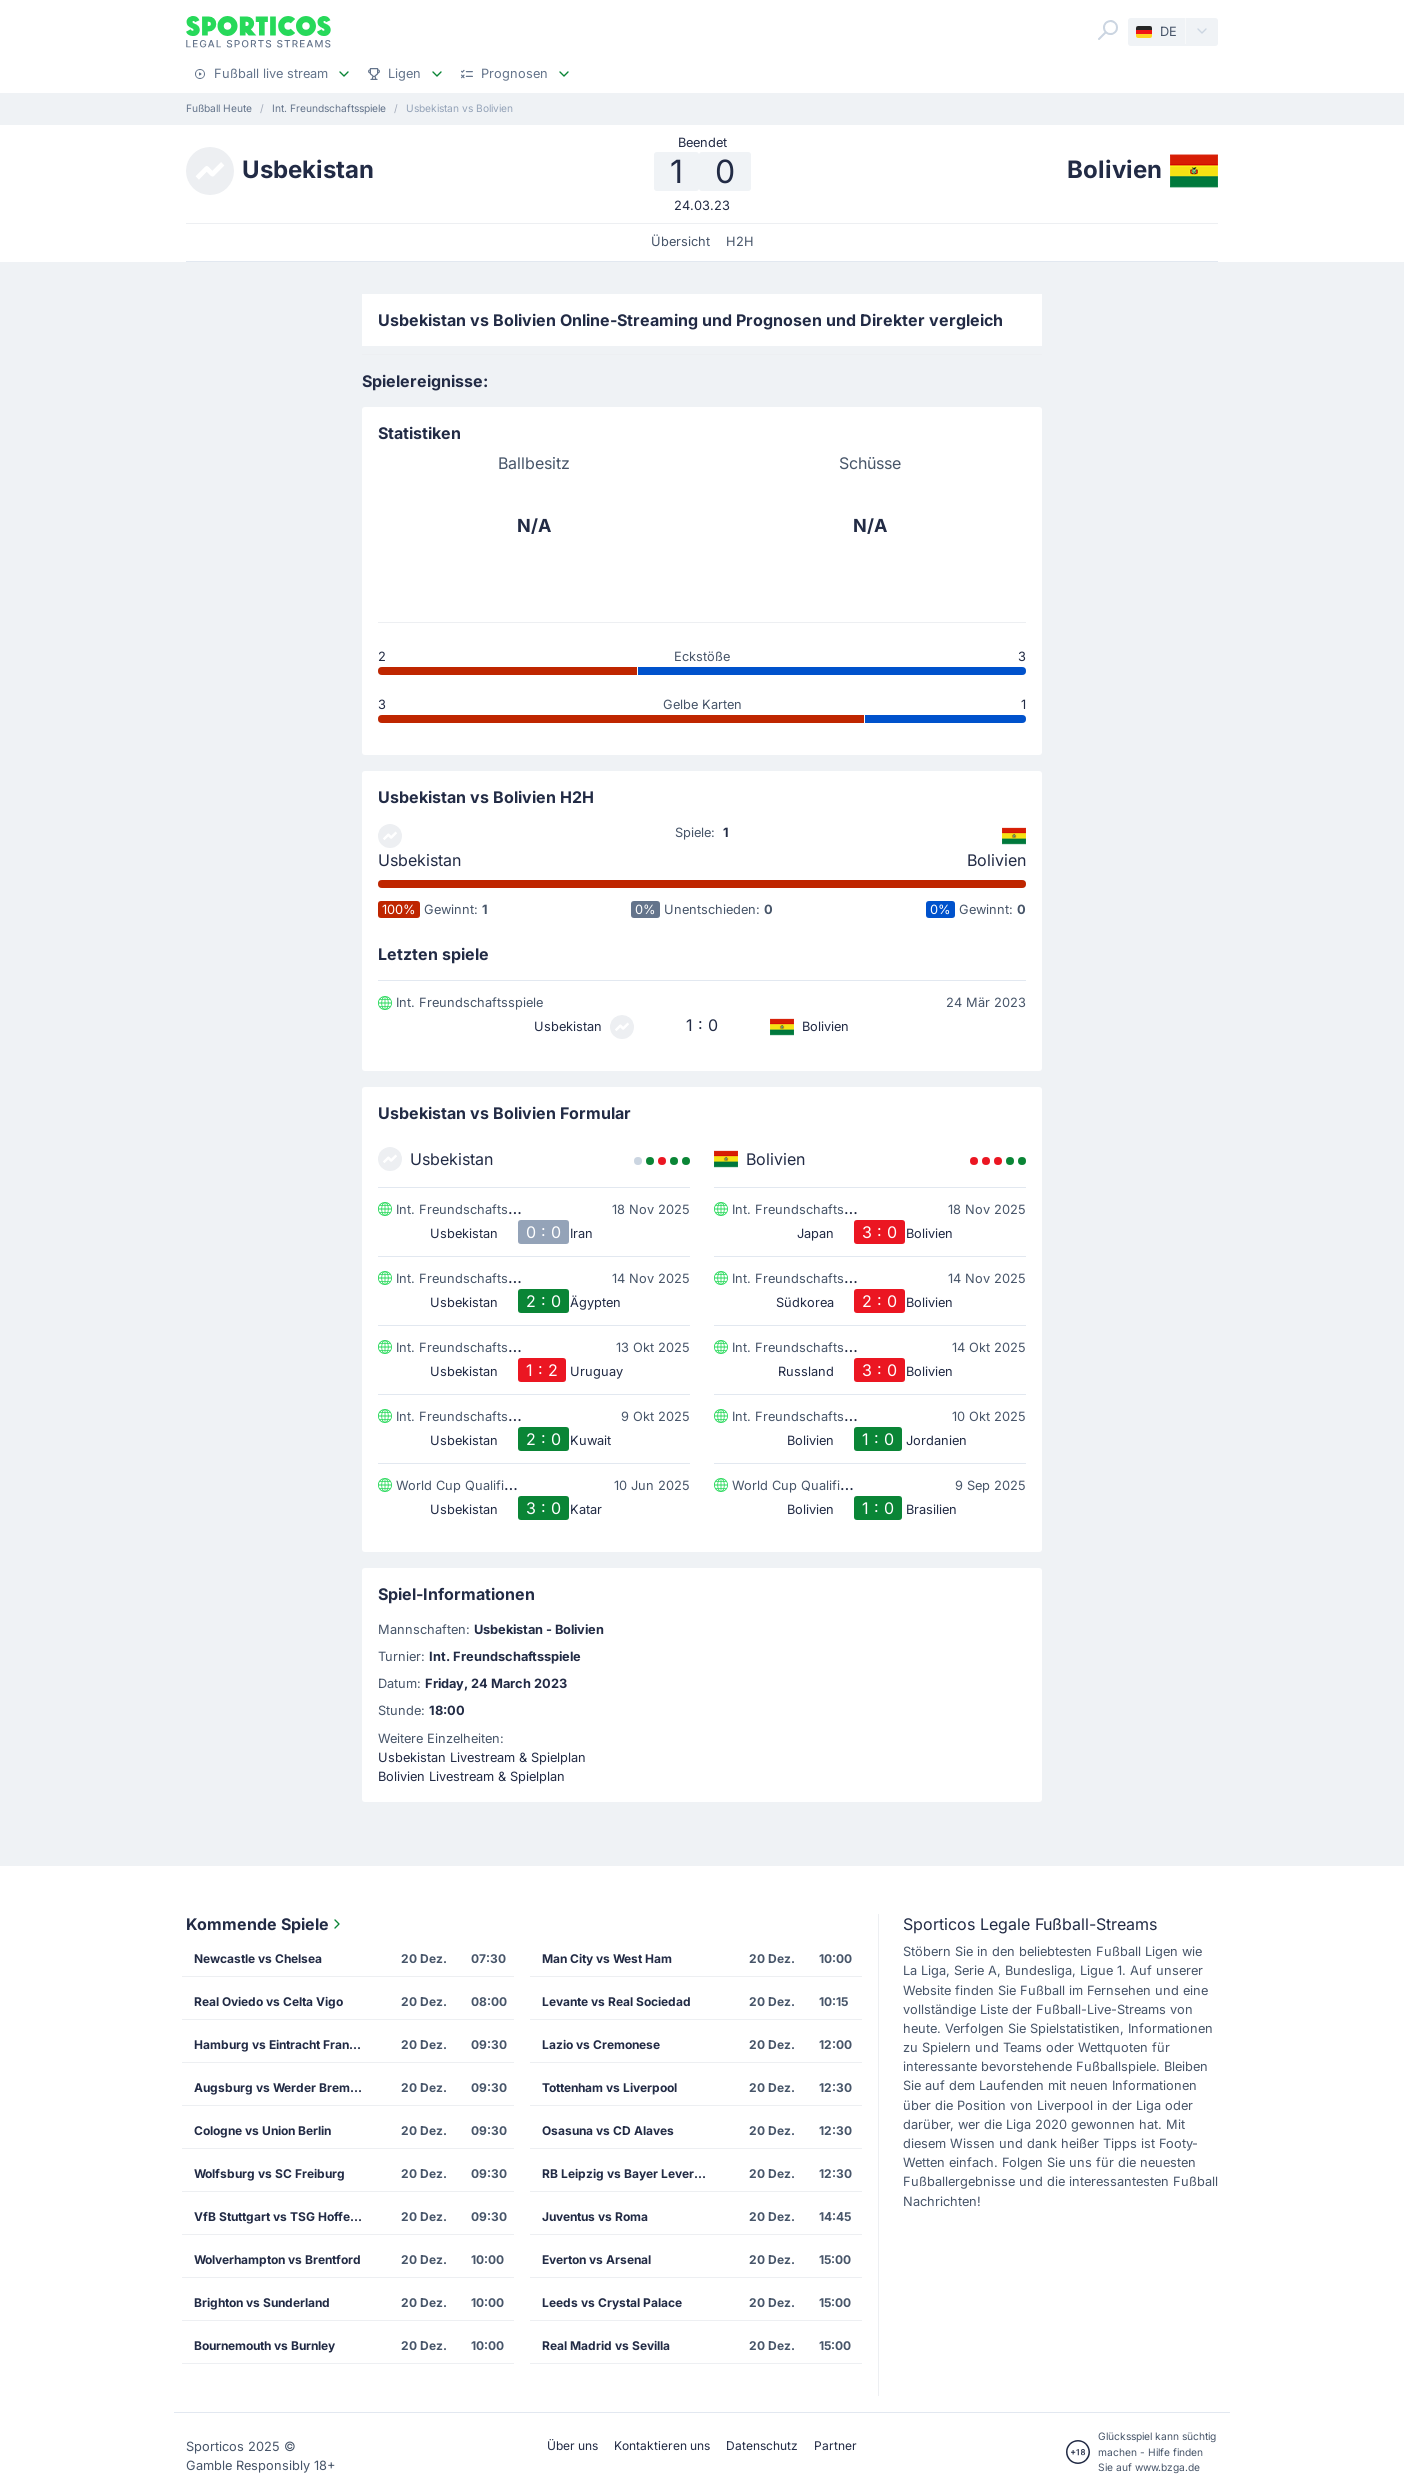 This screenshot has width=1404, height=2492. What do you see at coordinates (595, 2216) in the screenshot?
I see `Juventus vs Roma` at bounding box center [595, 2216].